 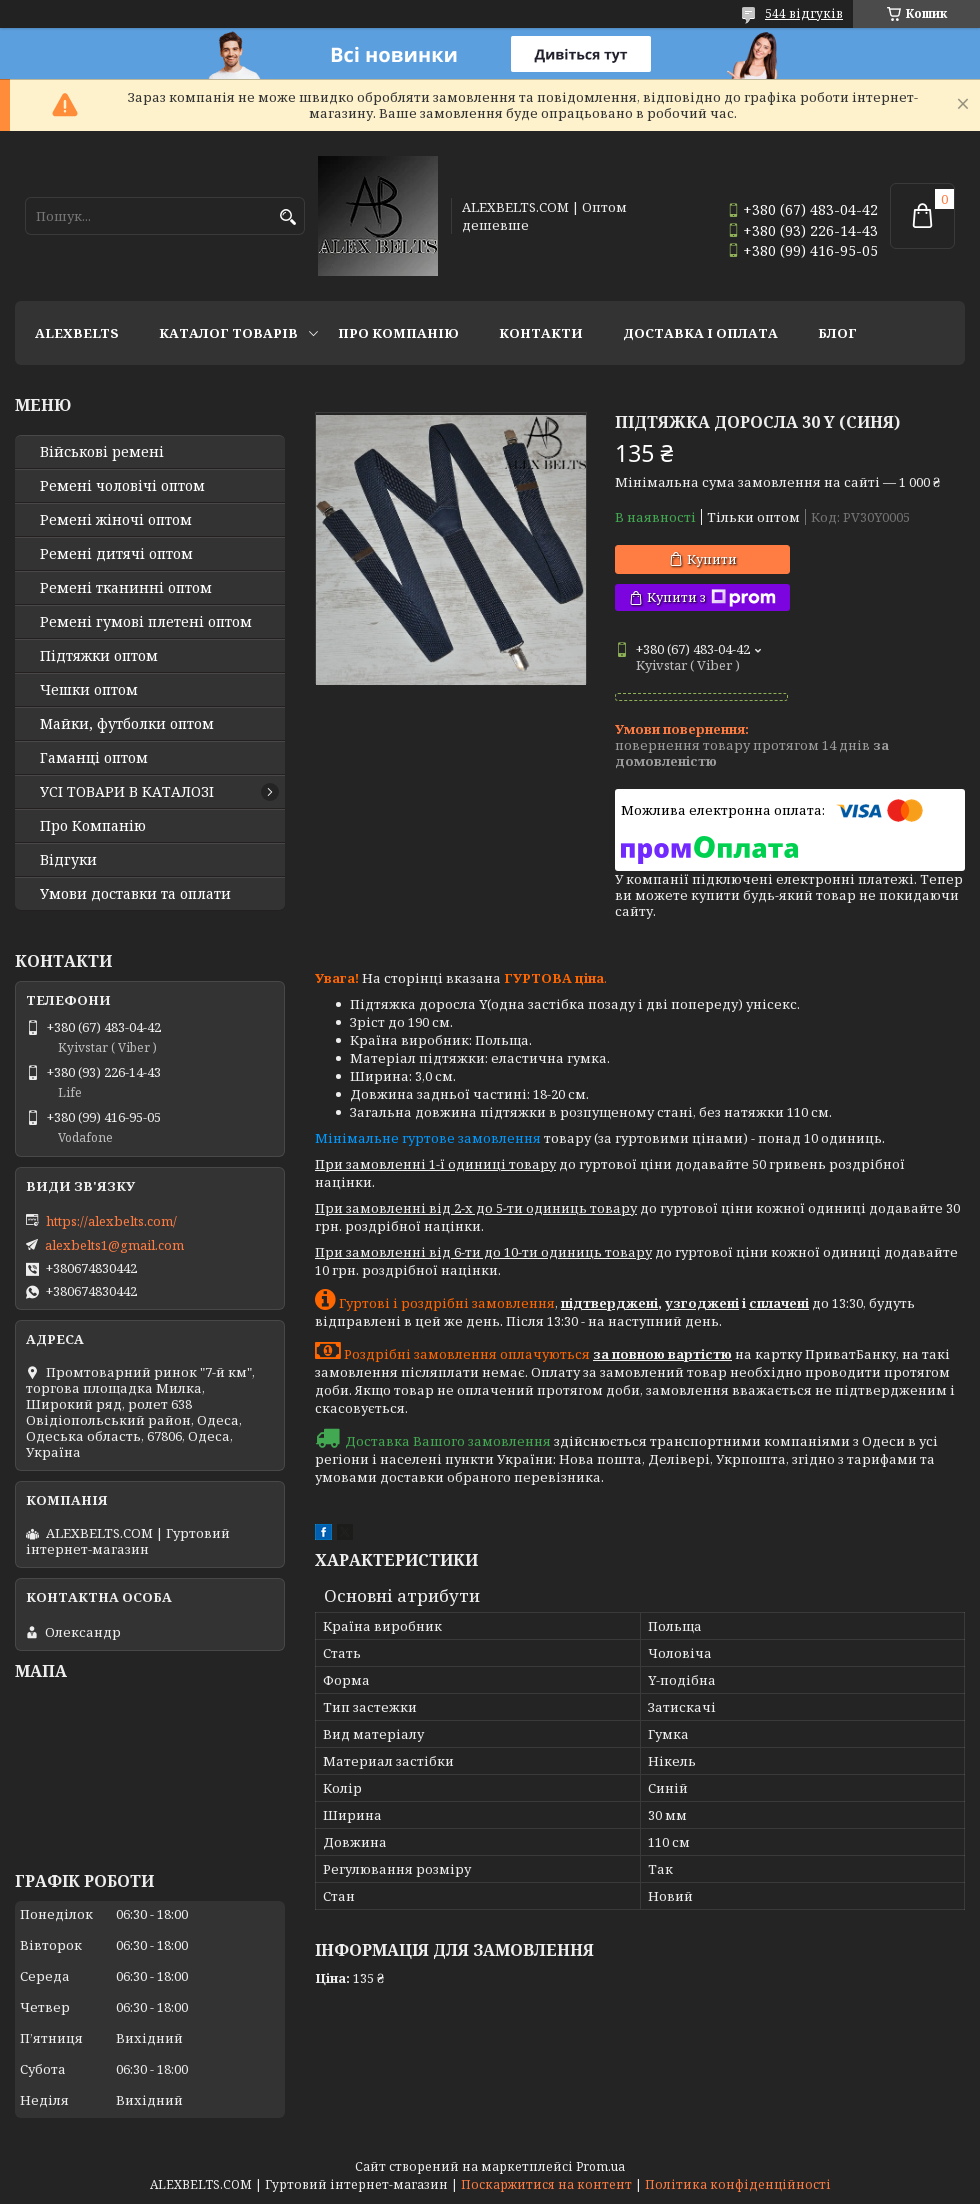 What do you see at coordinates (837, 333) in the screenshot?
I see `Блог` at bounding box center [837, 333].